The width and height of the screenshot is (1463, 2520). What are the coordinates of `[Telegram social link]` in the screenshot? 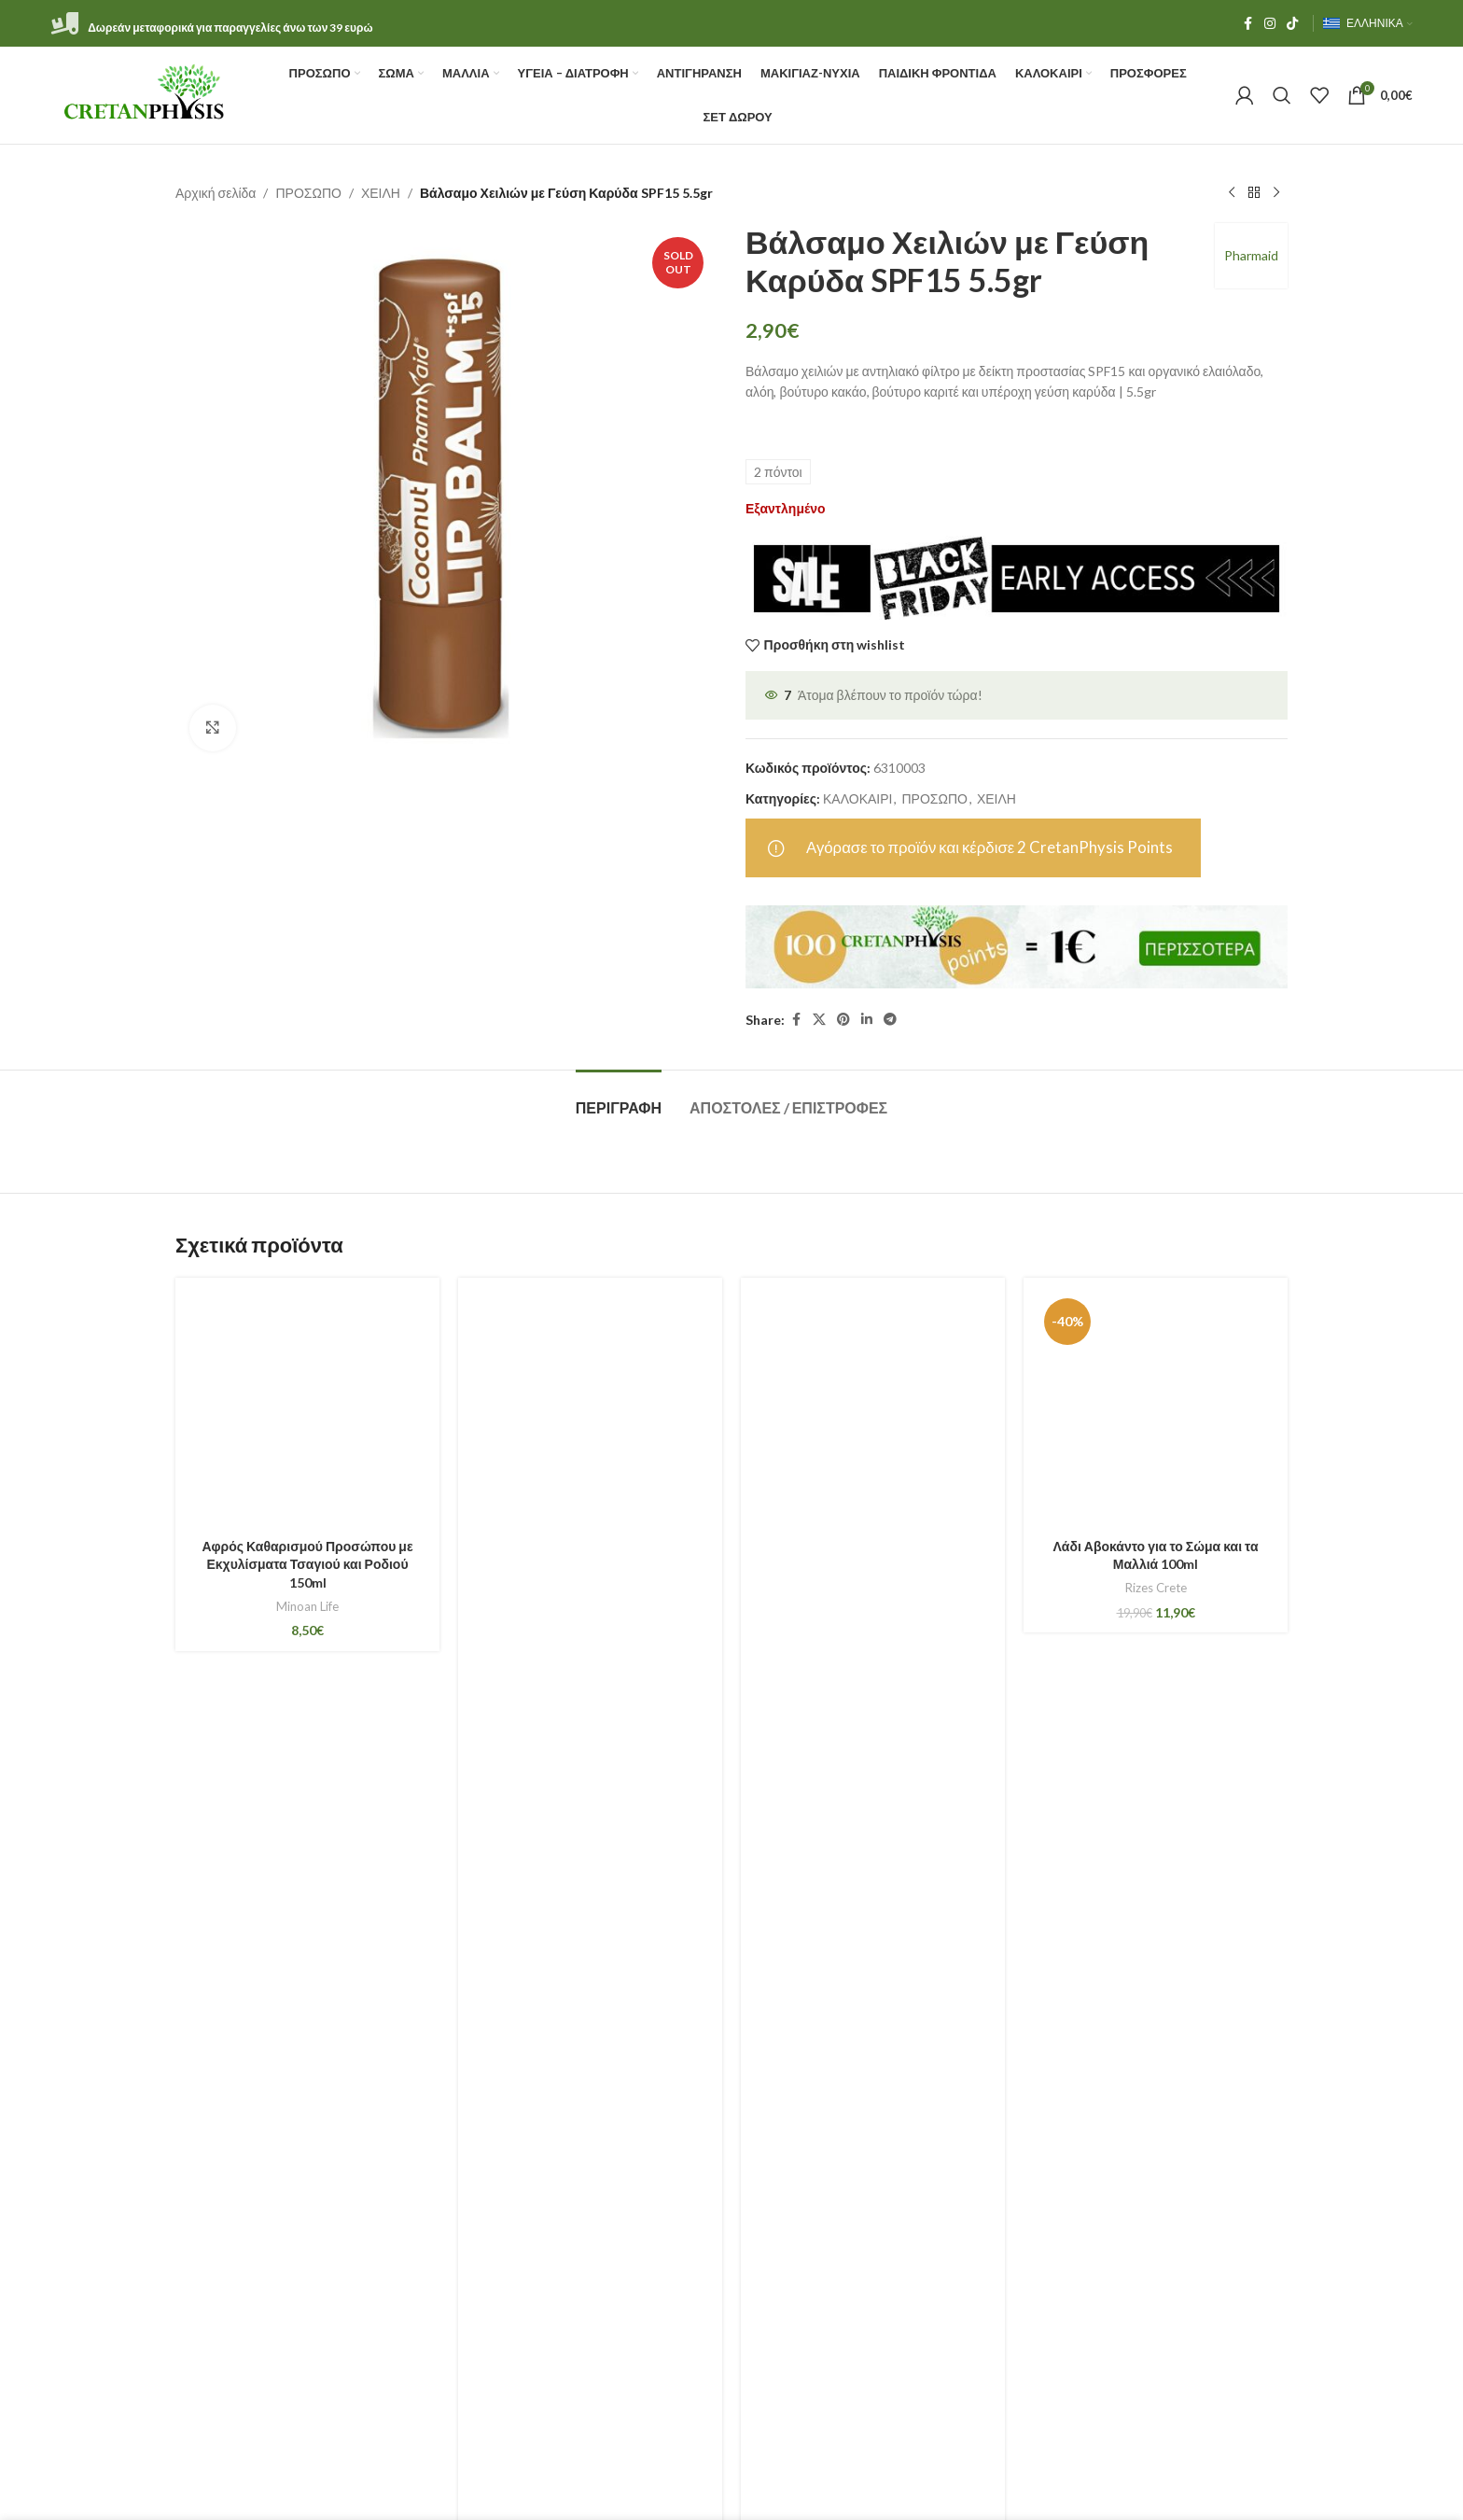 It's located at (890, 1019).